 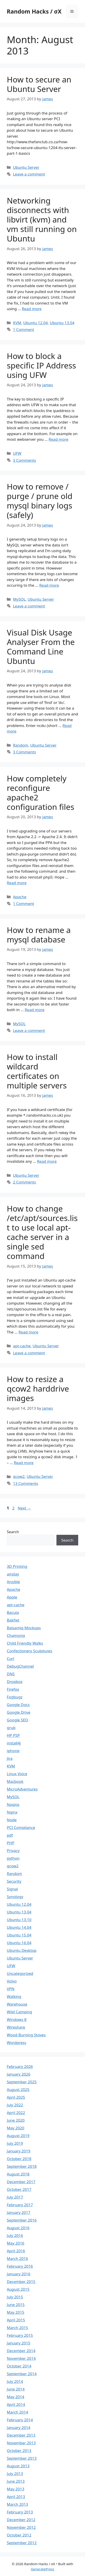 What do you see at coordinates (15, 2235) in the screenshot?
I see `July 2016` at bounding box center [15, 2235].